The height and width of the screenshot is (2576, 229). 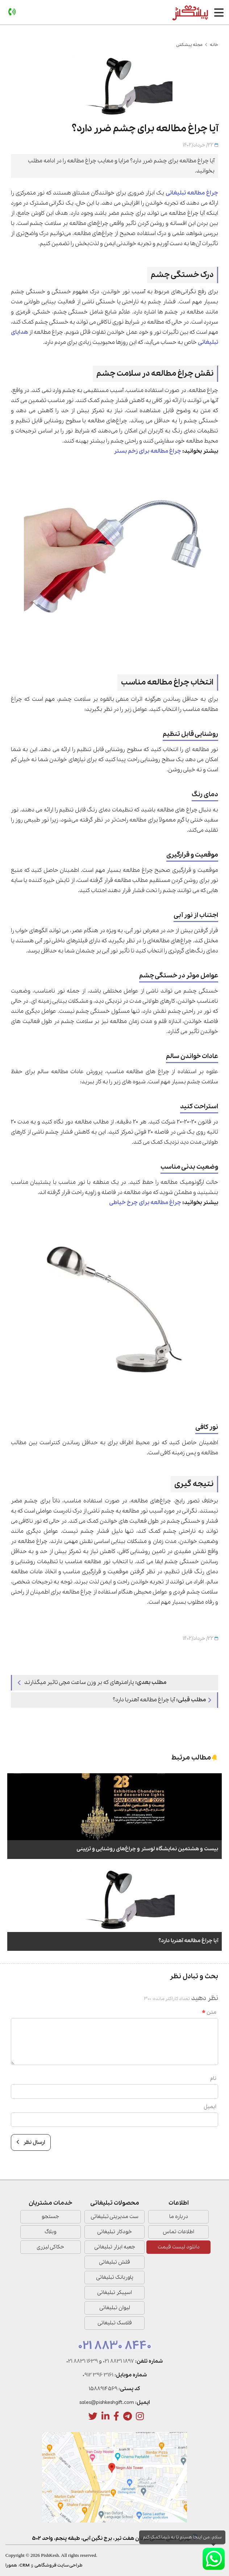 I want to click on اسپیکر تبلیغاتی, so click(x=114, y=2292).